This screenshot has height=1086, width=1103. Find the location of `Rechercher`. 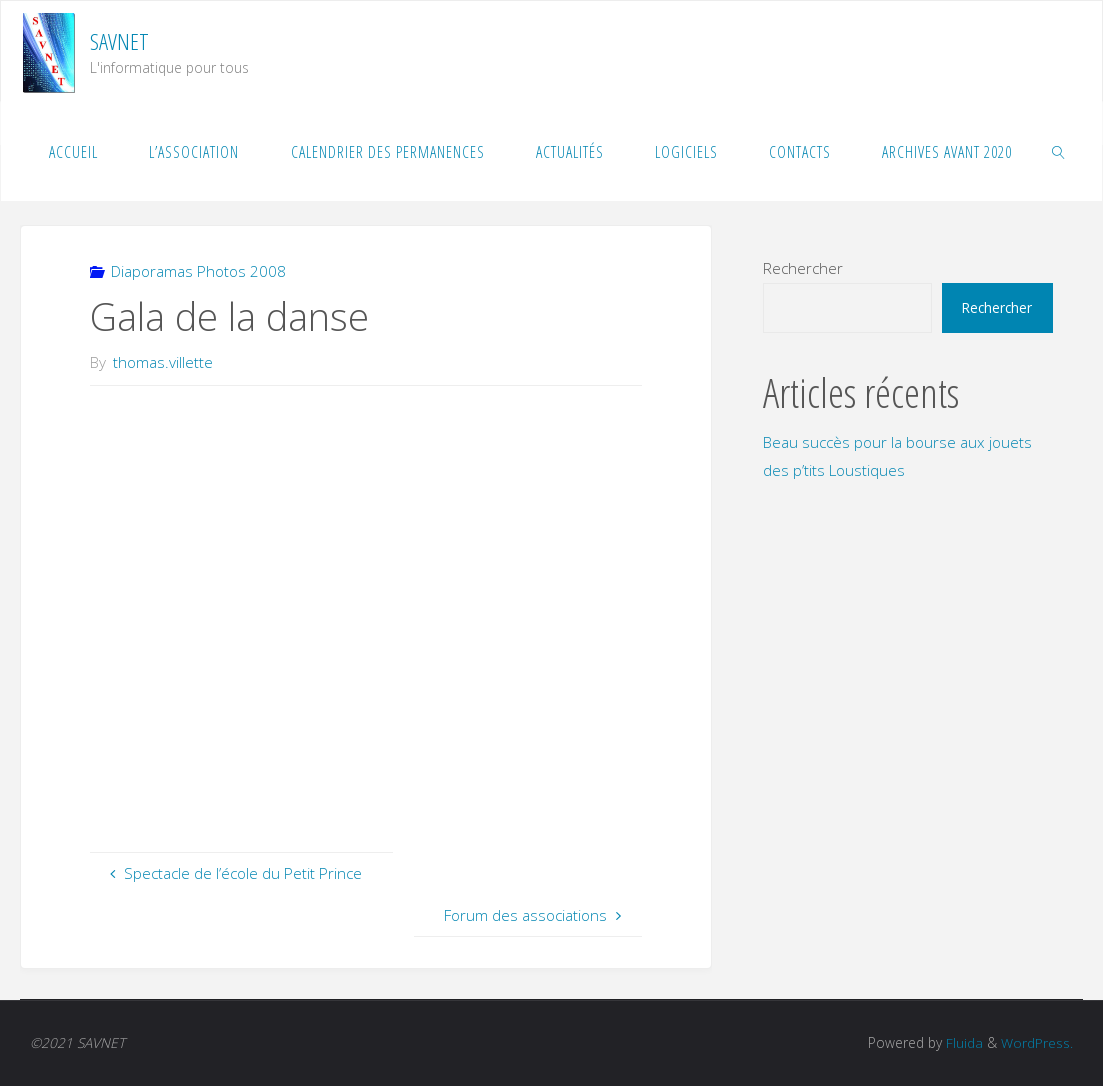

Rechercher is located at coordinates (803, 268).